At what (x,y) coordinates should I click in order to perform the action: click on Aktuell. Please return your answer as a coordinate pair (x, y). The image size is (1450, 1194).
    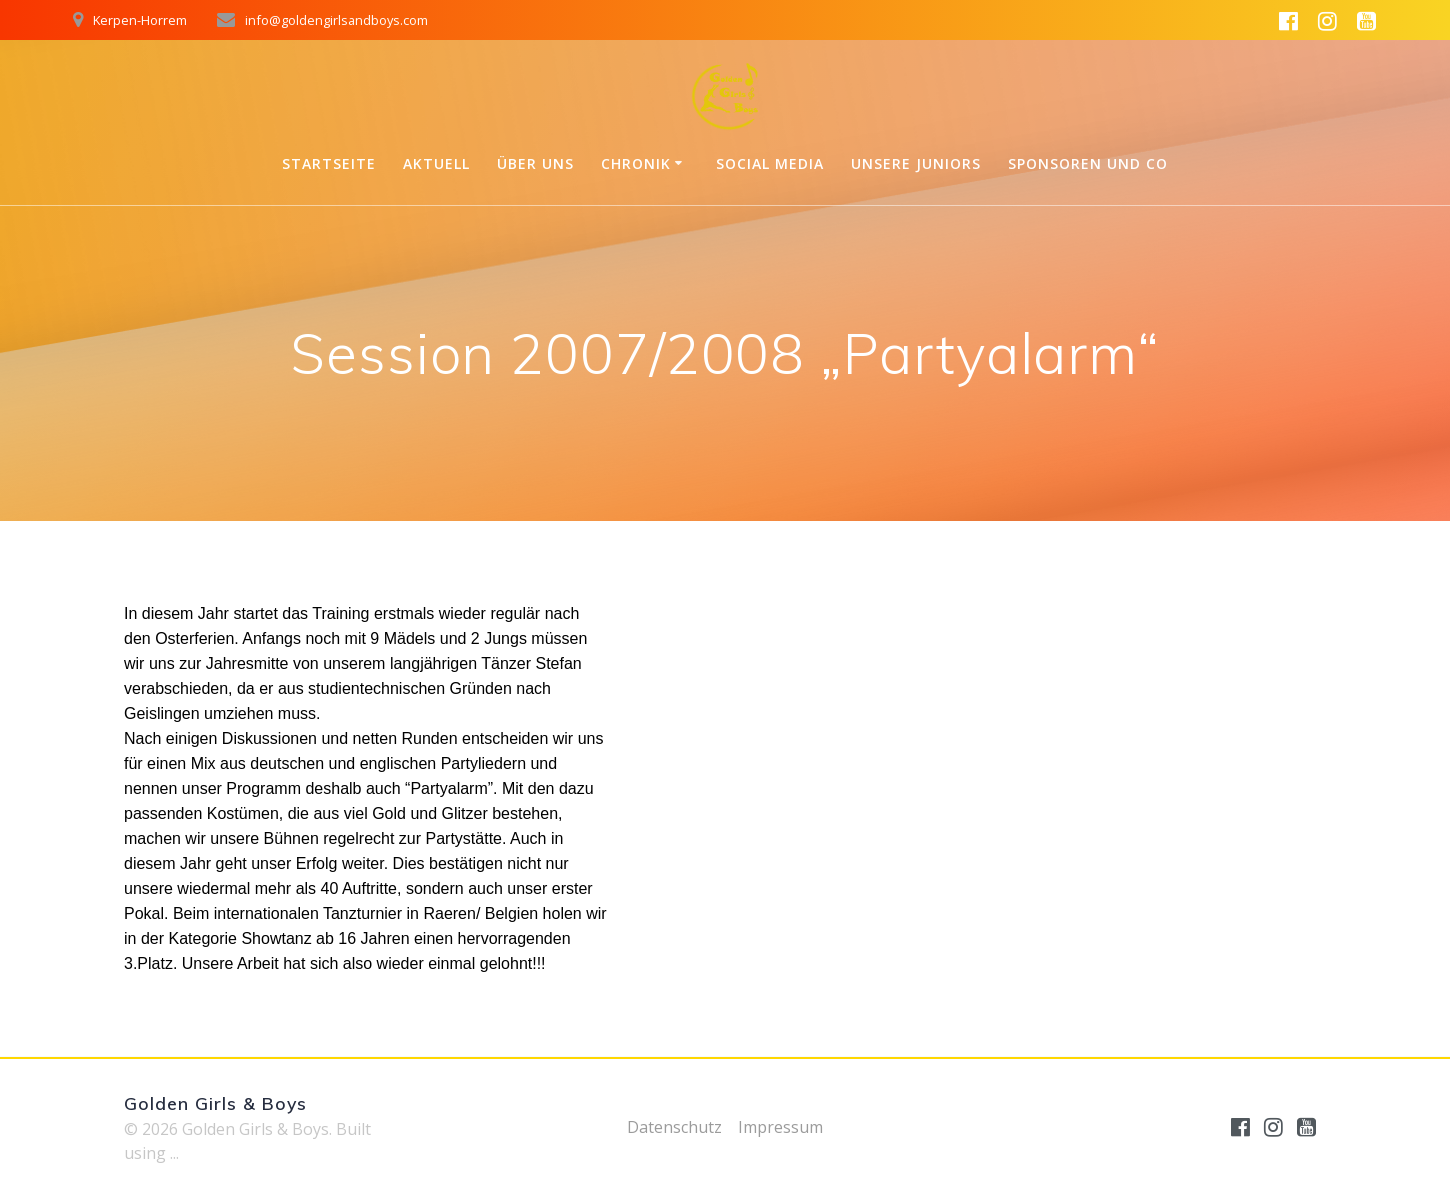
    Looking at the image, I should click on (436, 163).